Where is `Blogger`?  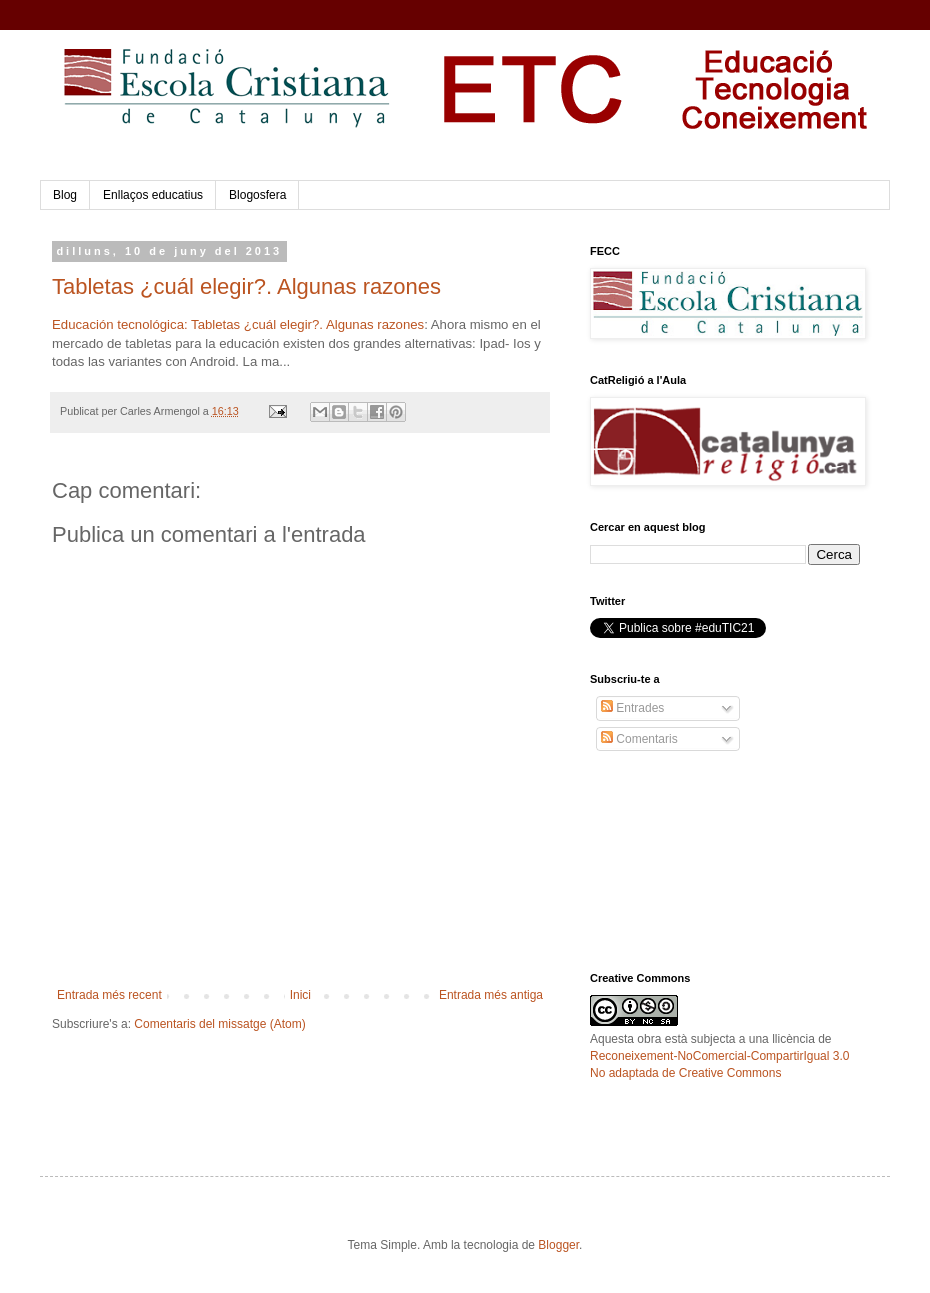 Blogger is located at coordinates (558, 1245).